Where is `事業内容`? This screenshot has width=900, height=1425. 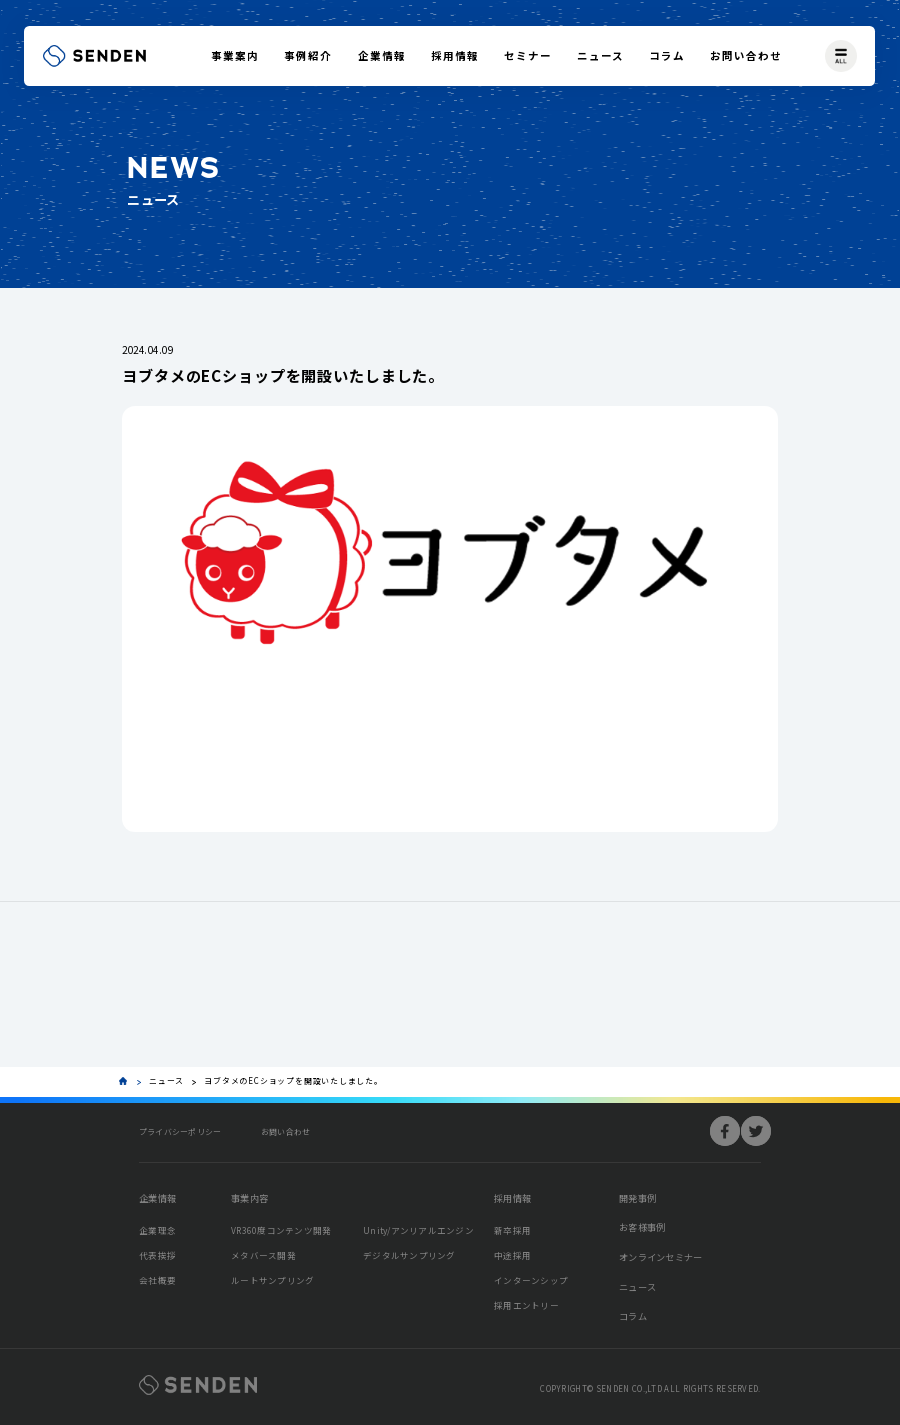 事業内容 is located at coordinates (249, 1198).